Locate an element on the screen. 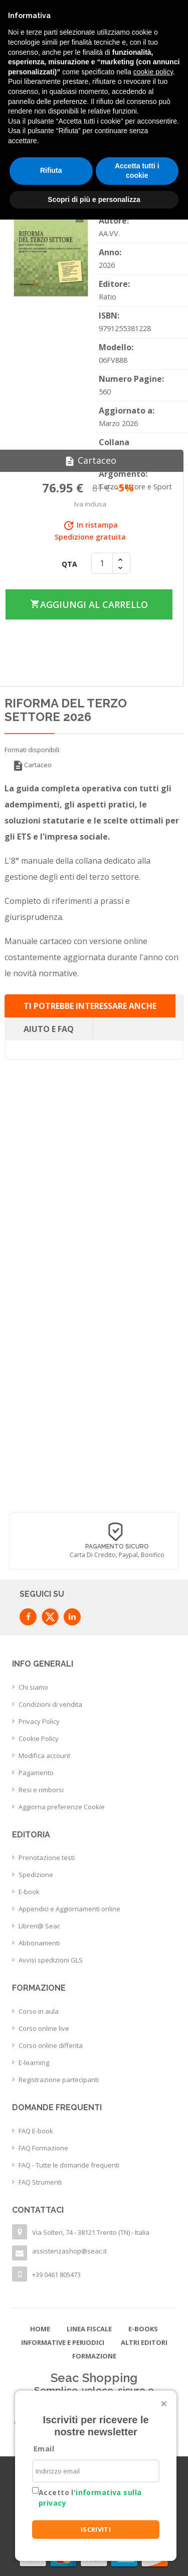  cookie policy [button] is located at coordinates (153, 72).